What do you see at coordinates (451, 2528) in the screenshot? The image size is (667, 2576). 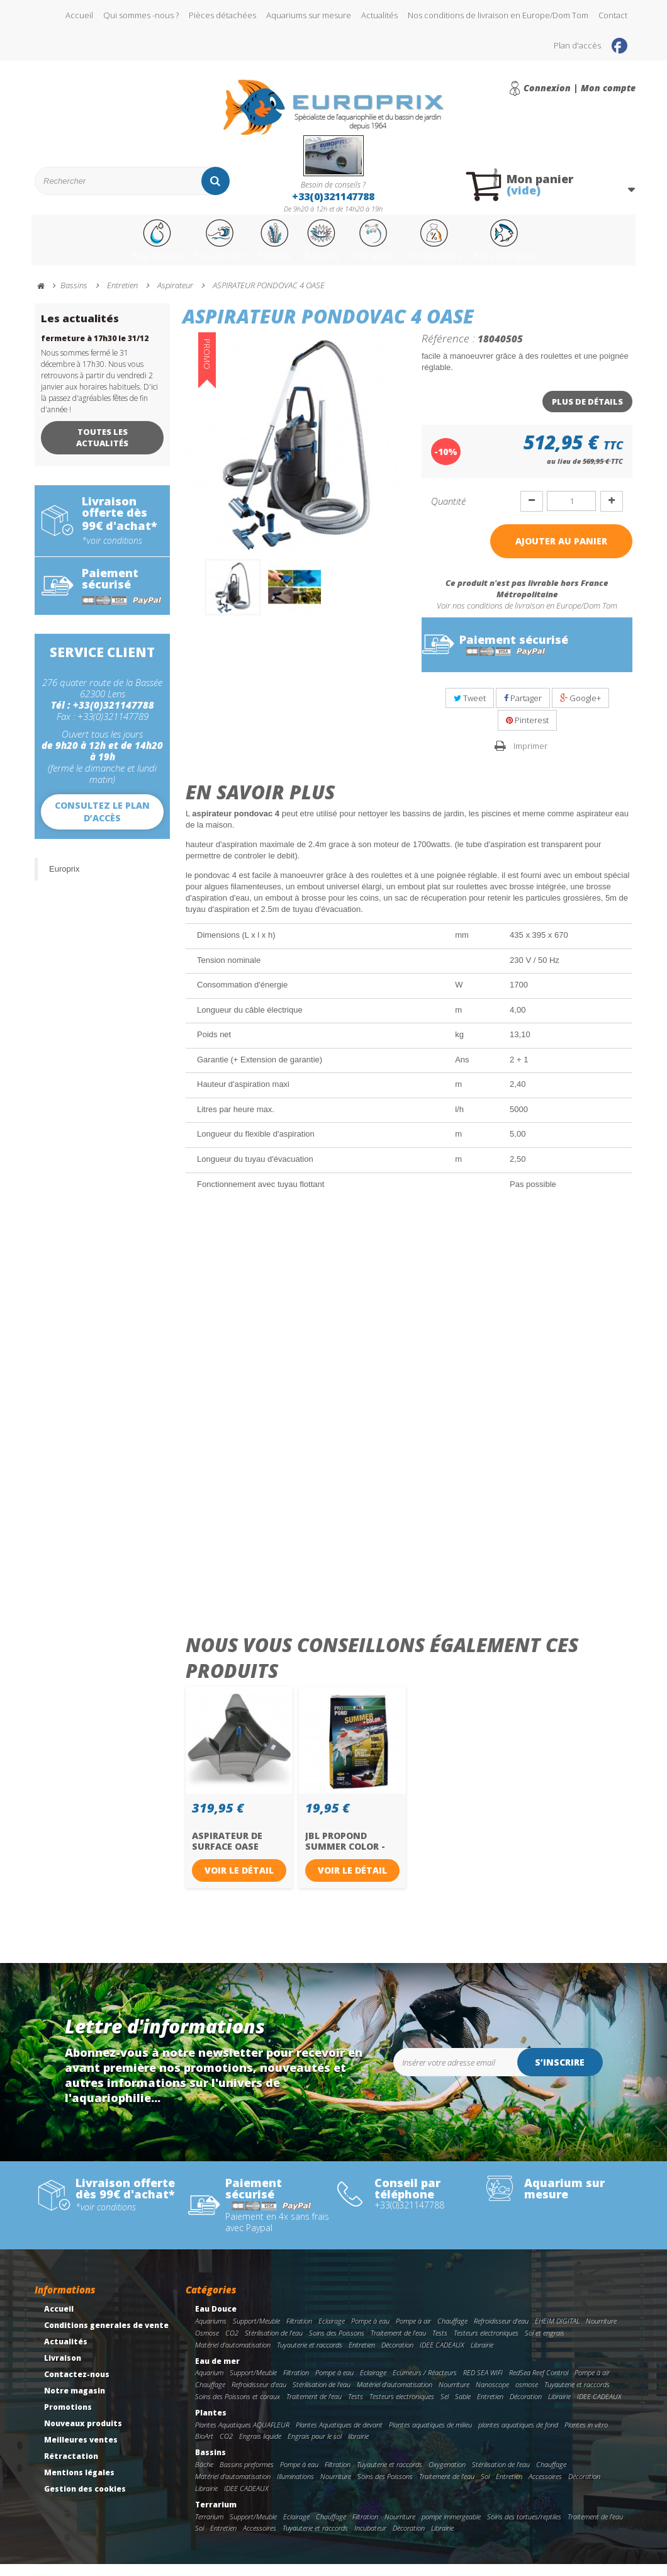 I see `pompe immergeable` at bounding box center [451, 2528].